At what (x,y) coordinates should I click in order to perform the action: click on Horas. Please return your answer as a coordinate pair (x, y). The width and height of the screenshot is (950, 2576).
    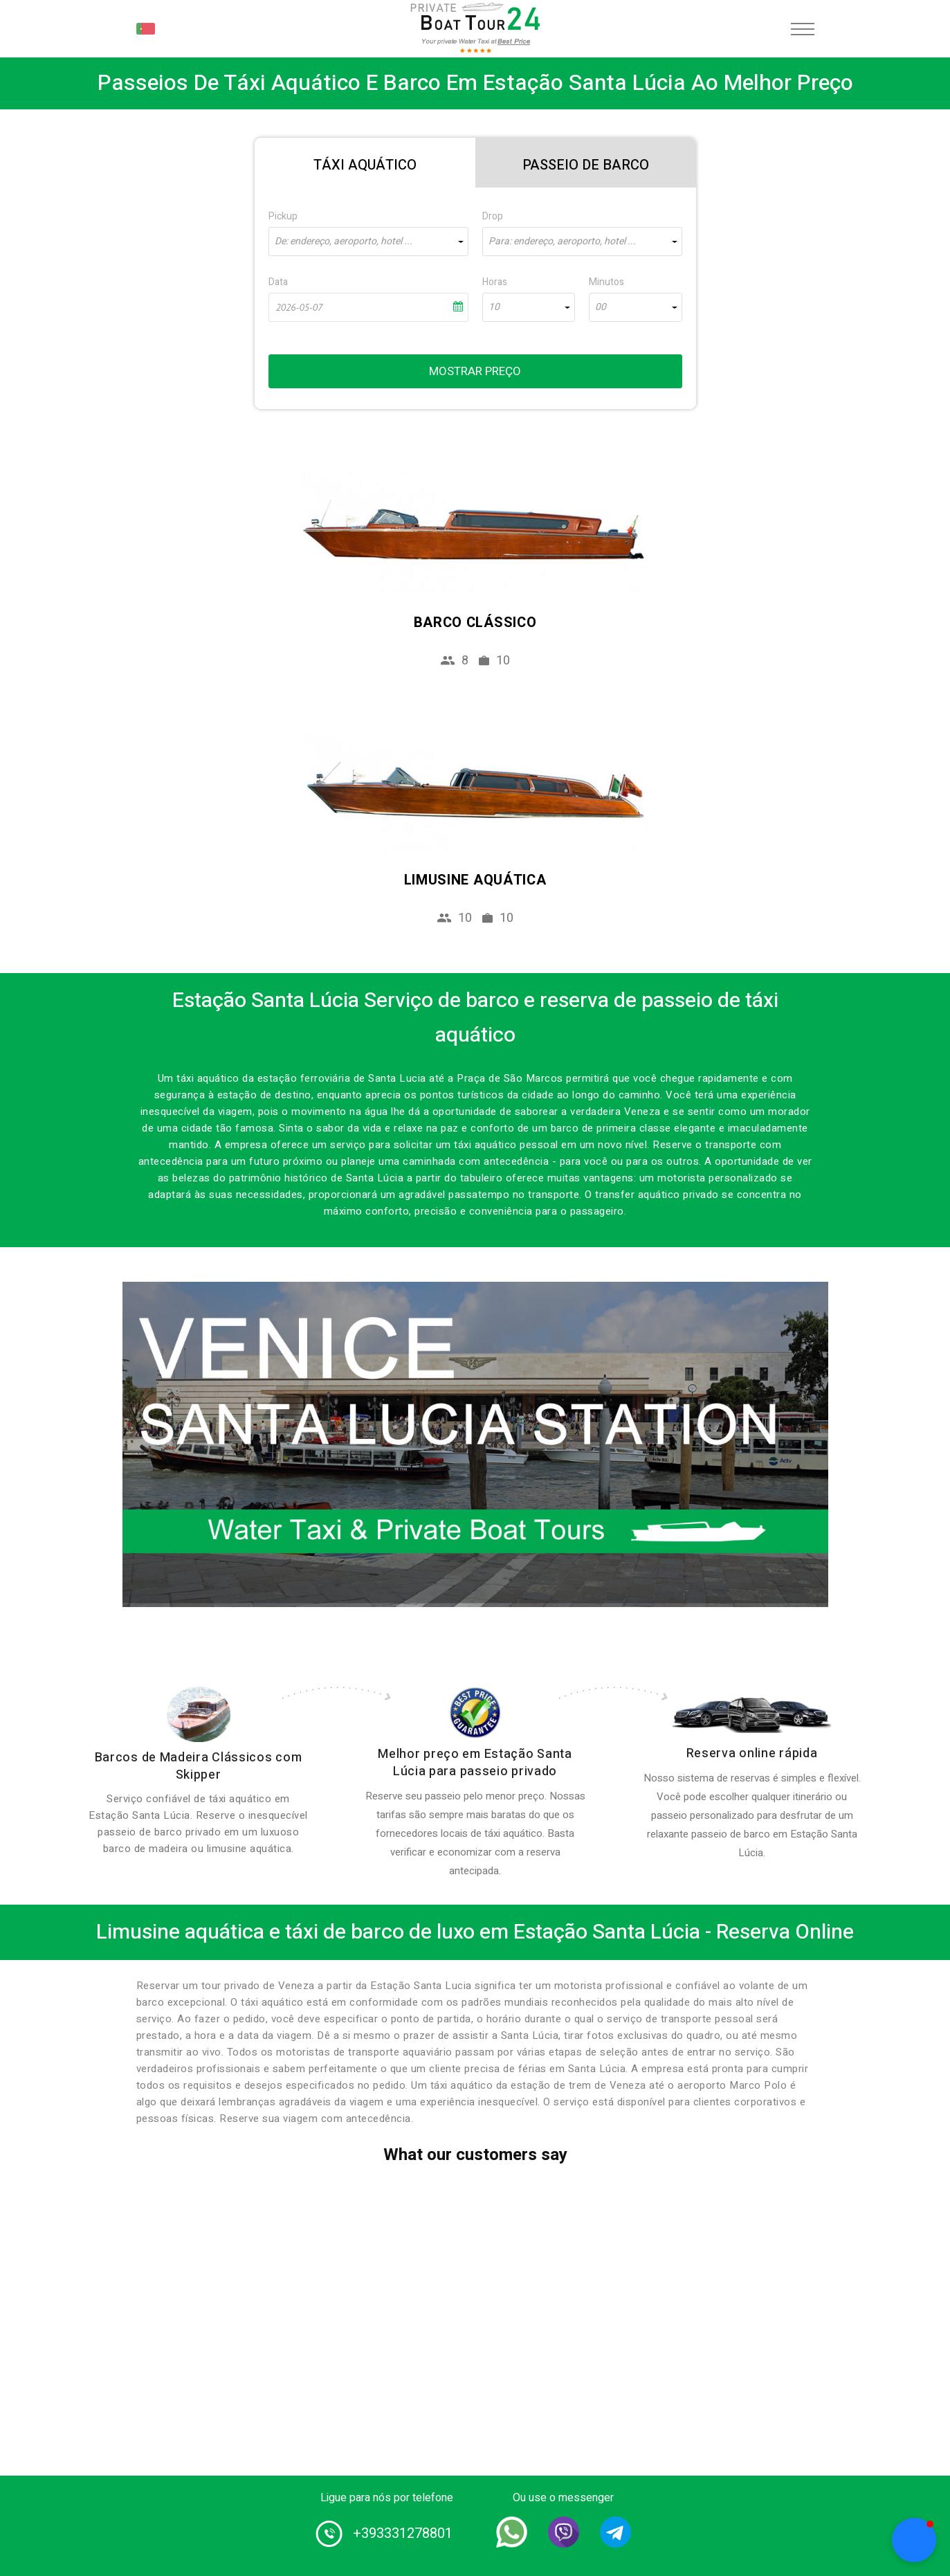
    Looking at the image, I should click on (494, 282).